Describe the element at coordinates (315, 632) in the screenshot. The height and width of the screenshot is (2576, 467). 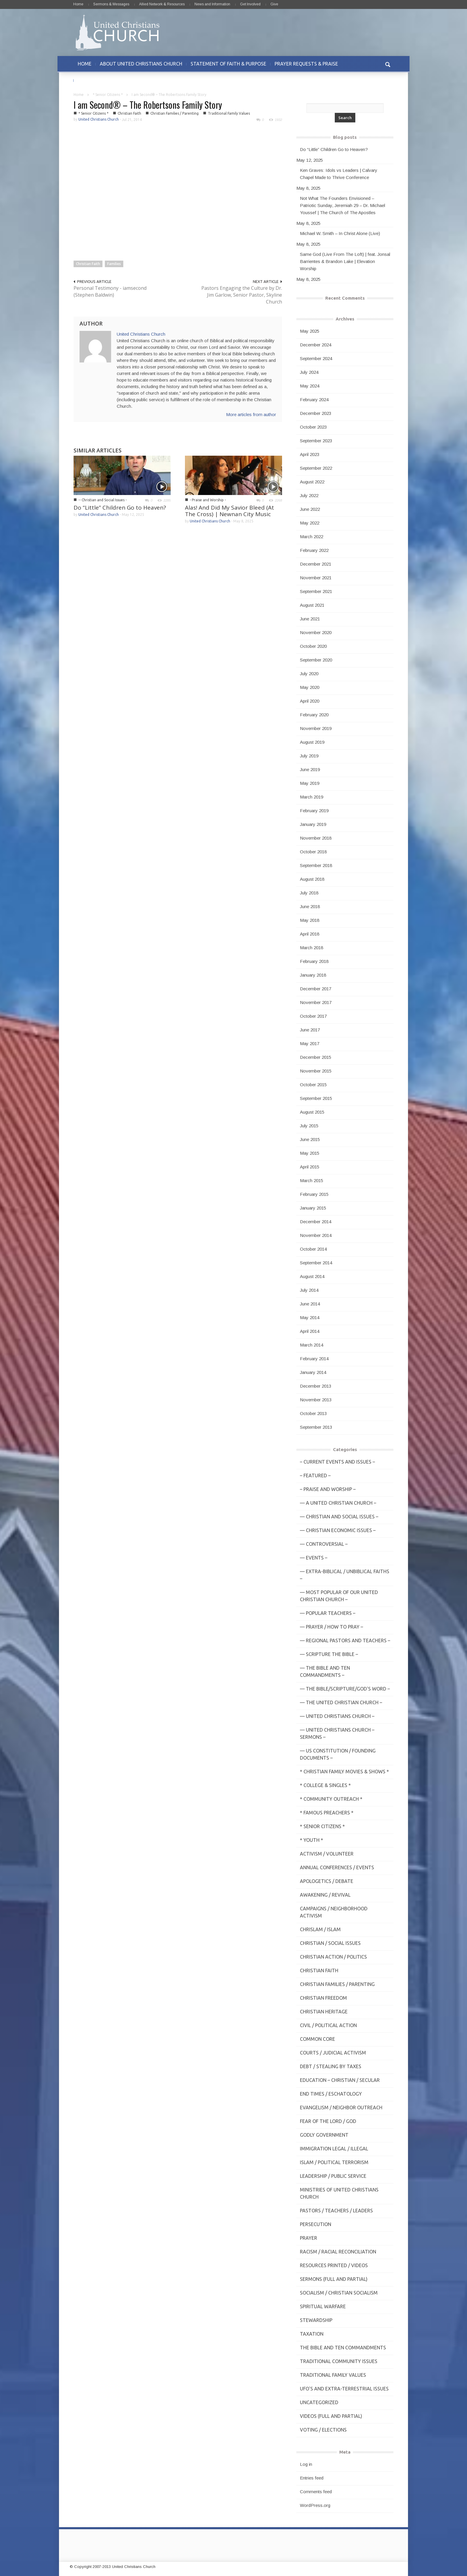
I see `November 2020` at that location.